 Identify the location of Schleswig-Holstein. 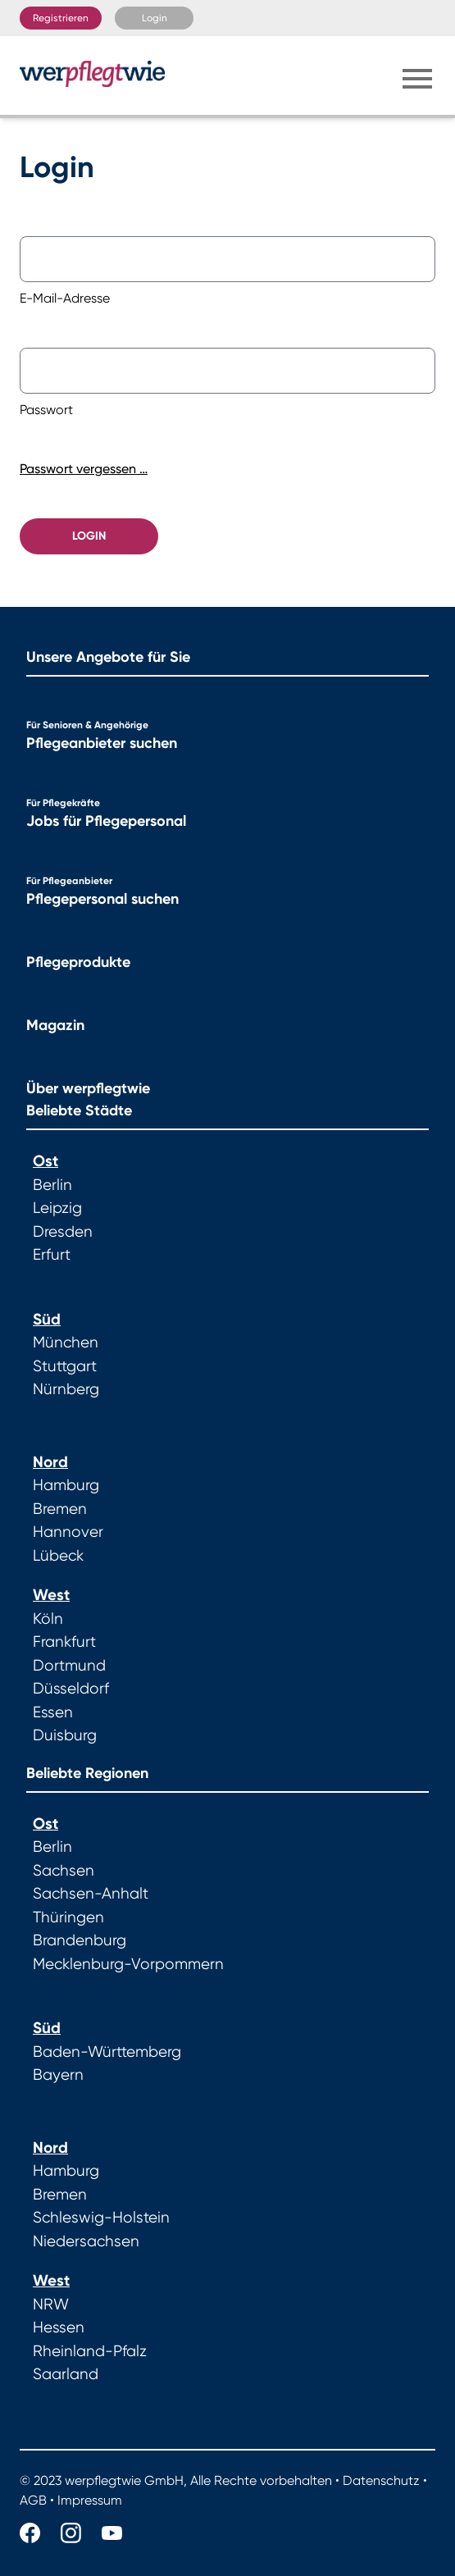
(101, 2218).